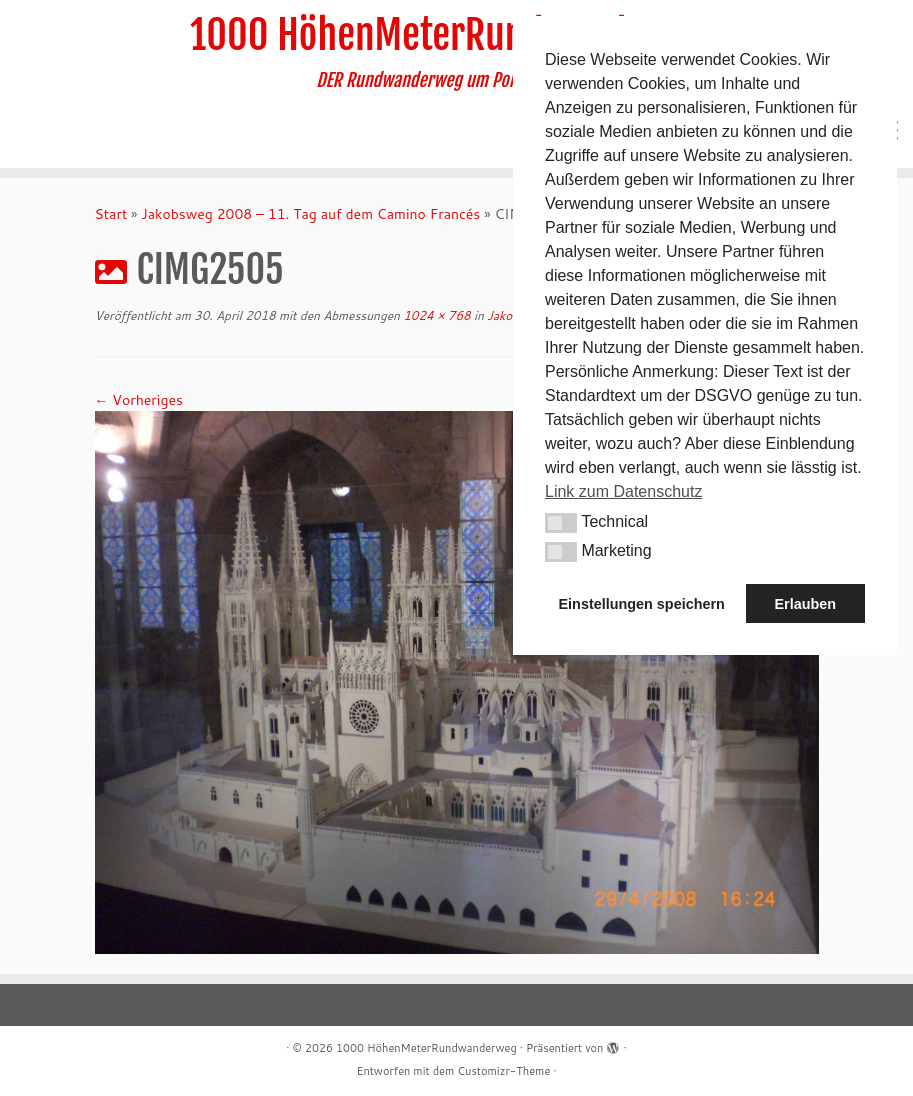 This screenshot has width=913, height=1096. Describe the element at coordinates (642, 604) in the screenshot. I see `Einstellungen speichern [button]` at that location.